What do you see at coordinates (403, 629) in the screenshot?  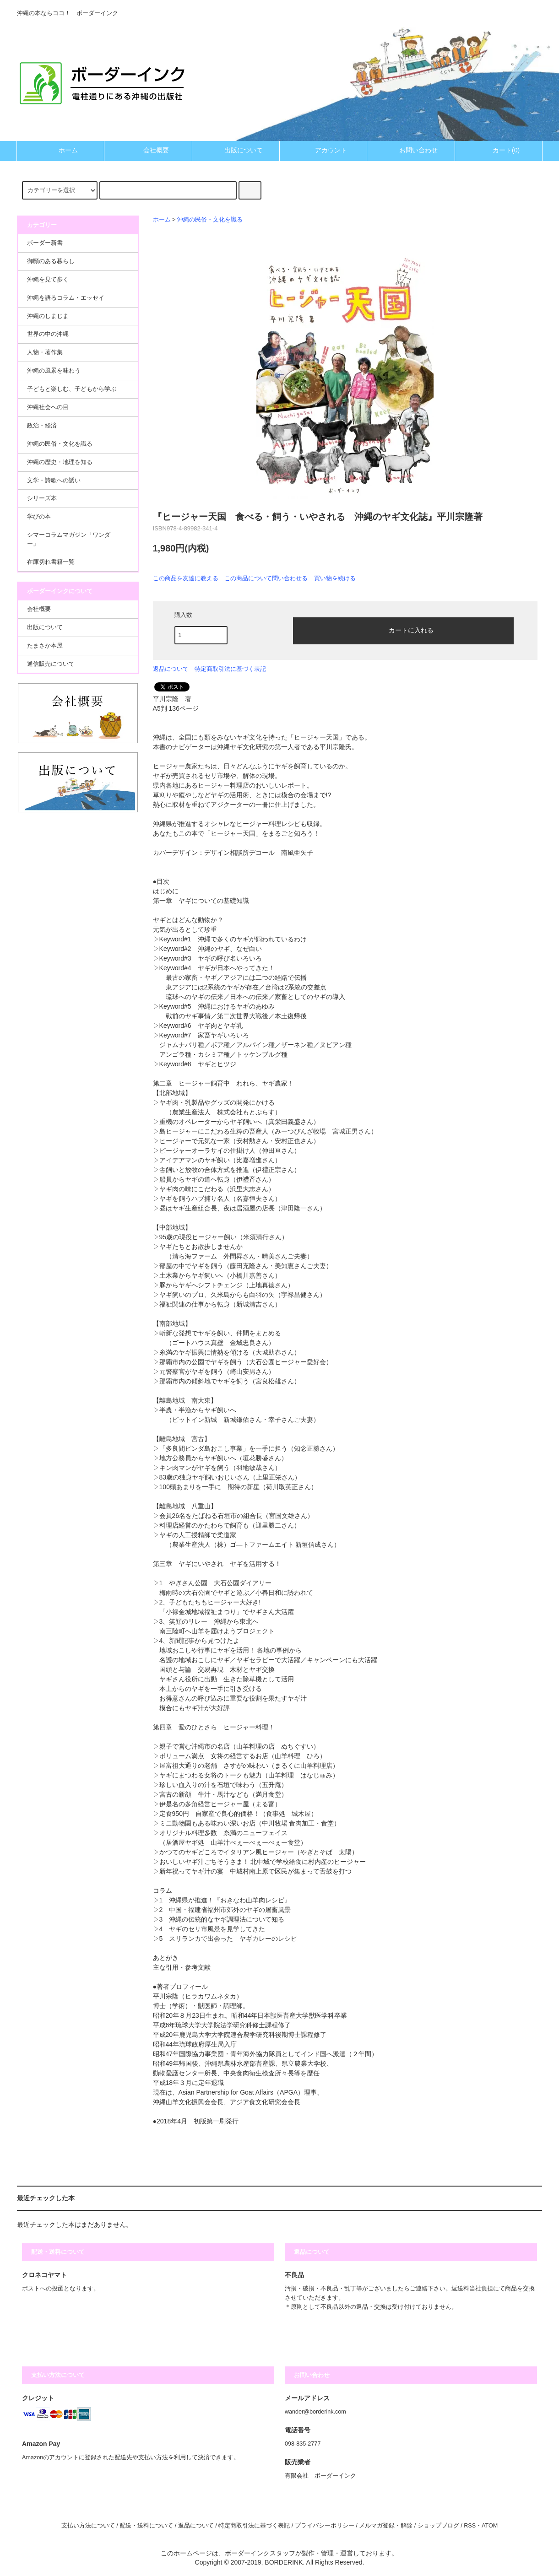 I see `カートに入れる` at bounding box center [403, 629].